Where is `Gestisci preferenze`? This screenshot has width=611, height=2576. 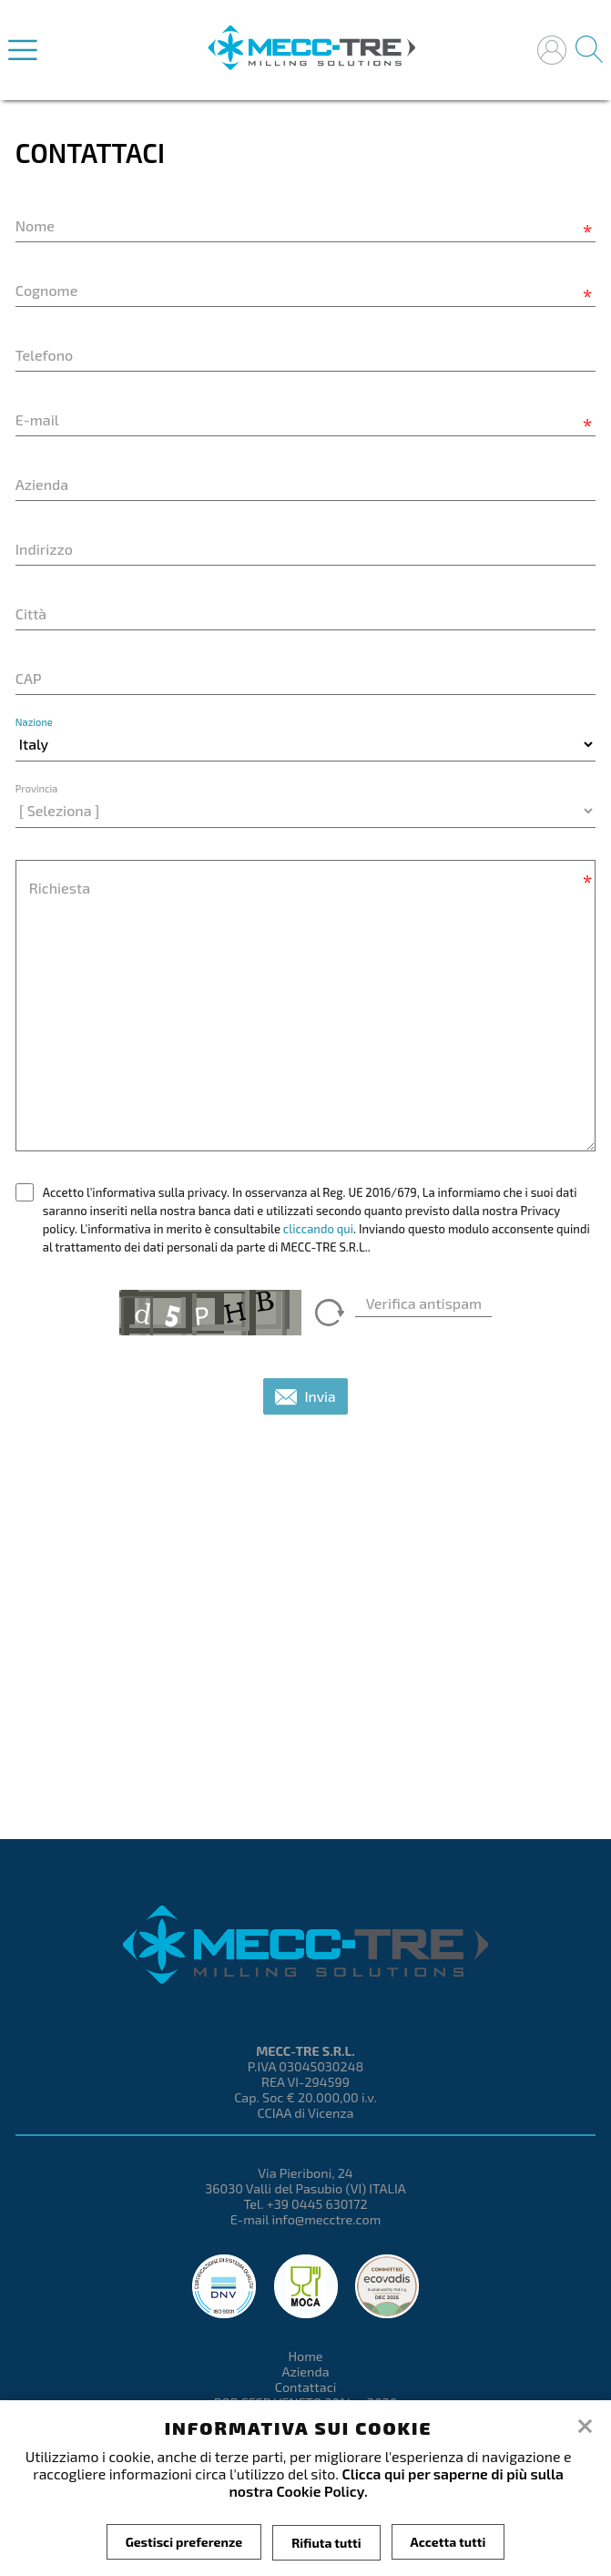 Gestisci preferenze is located at coordinates (184, 2542).